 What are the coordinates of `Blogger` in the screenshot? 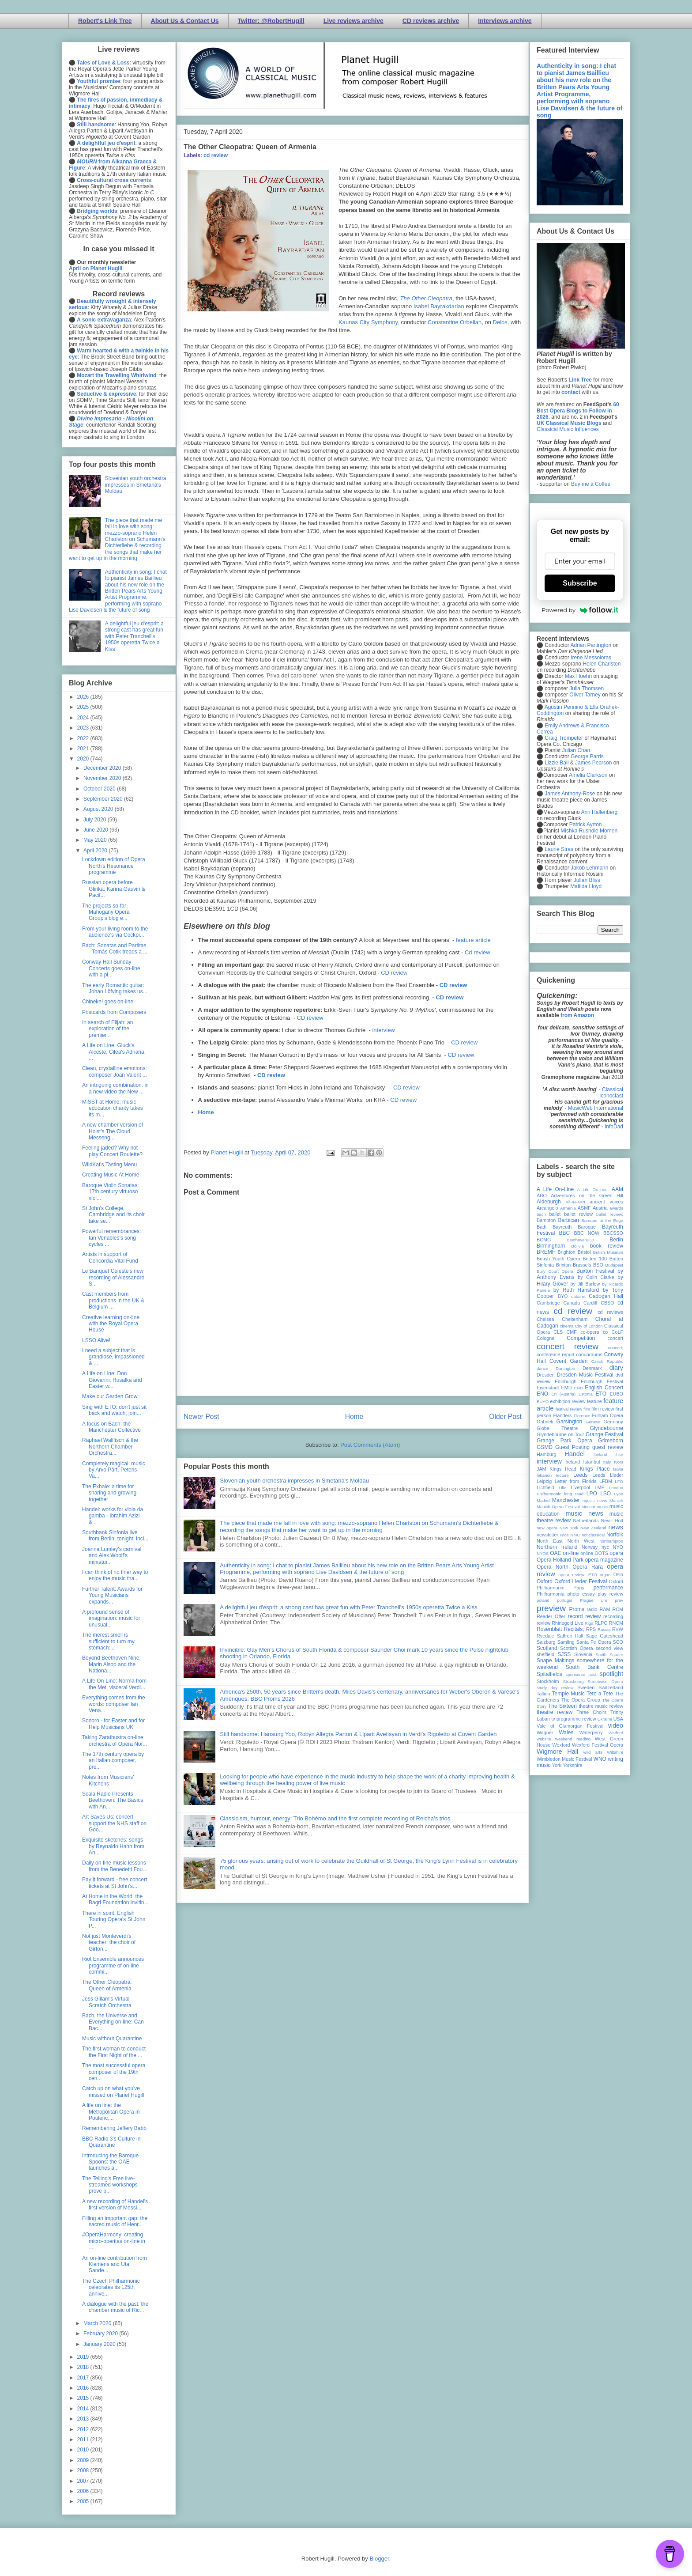 It's located at (379, 2558).